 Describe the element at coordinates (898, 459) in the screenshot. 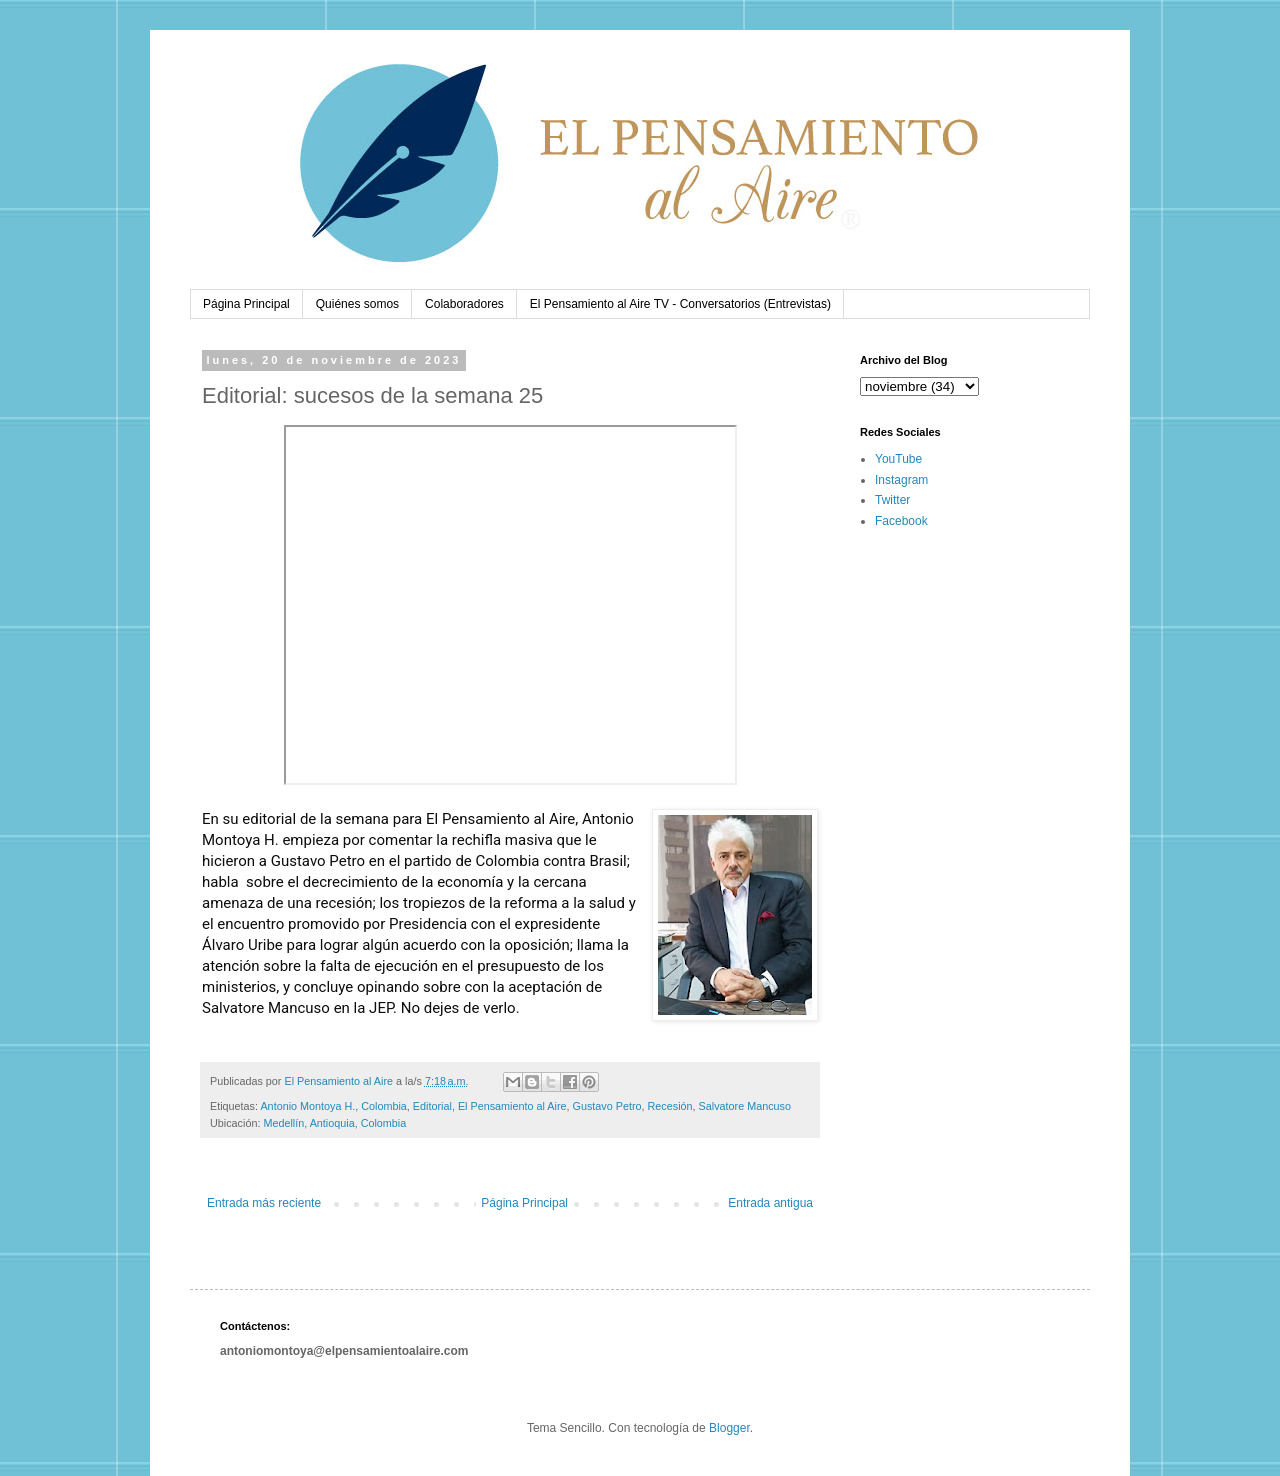

I see `YouTube` at that location.